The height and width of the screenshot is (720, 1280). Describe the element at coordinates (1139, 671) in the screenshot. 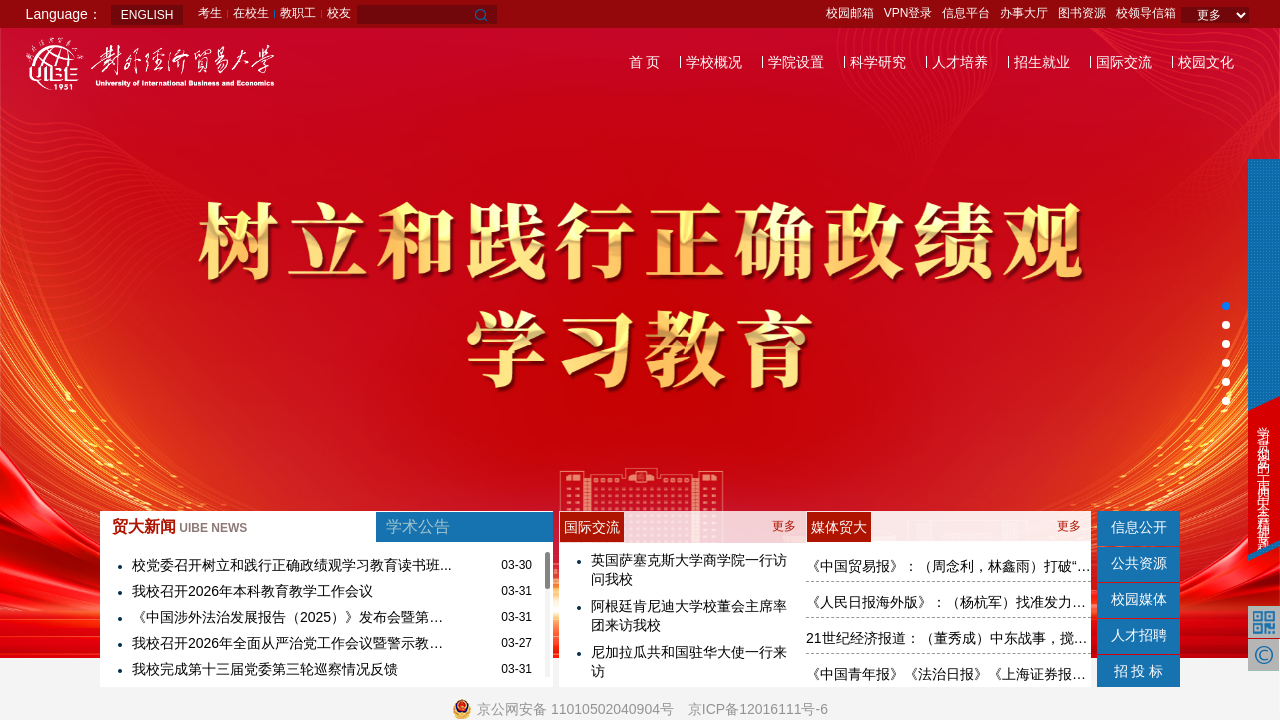

I see `招 投 标` at that location.